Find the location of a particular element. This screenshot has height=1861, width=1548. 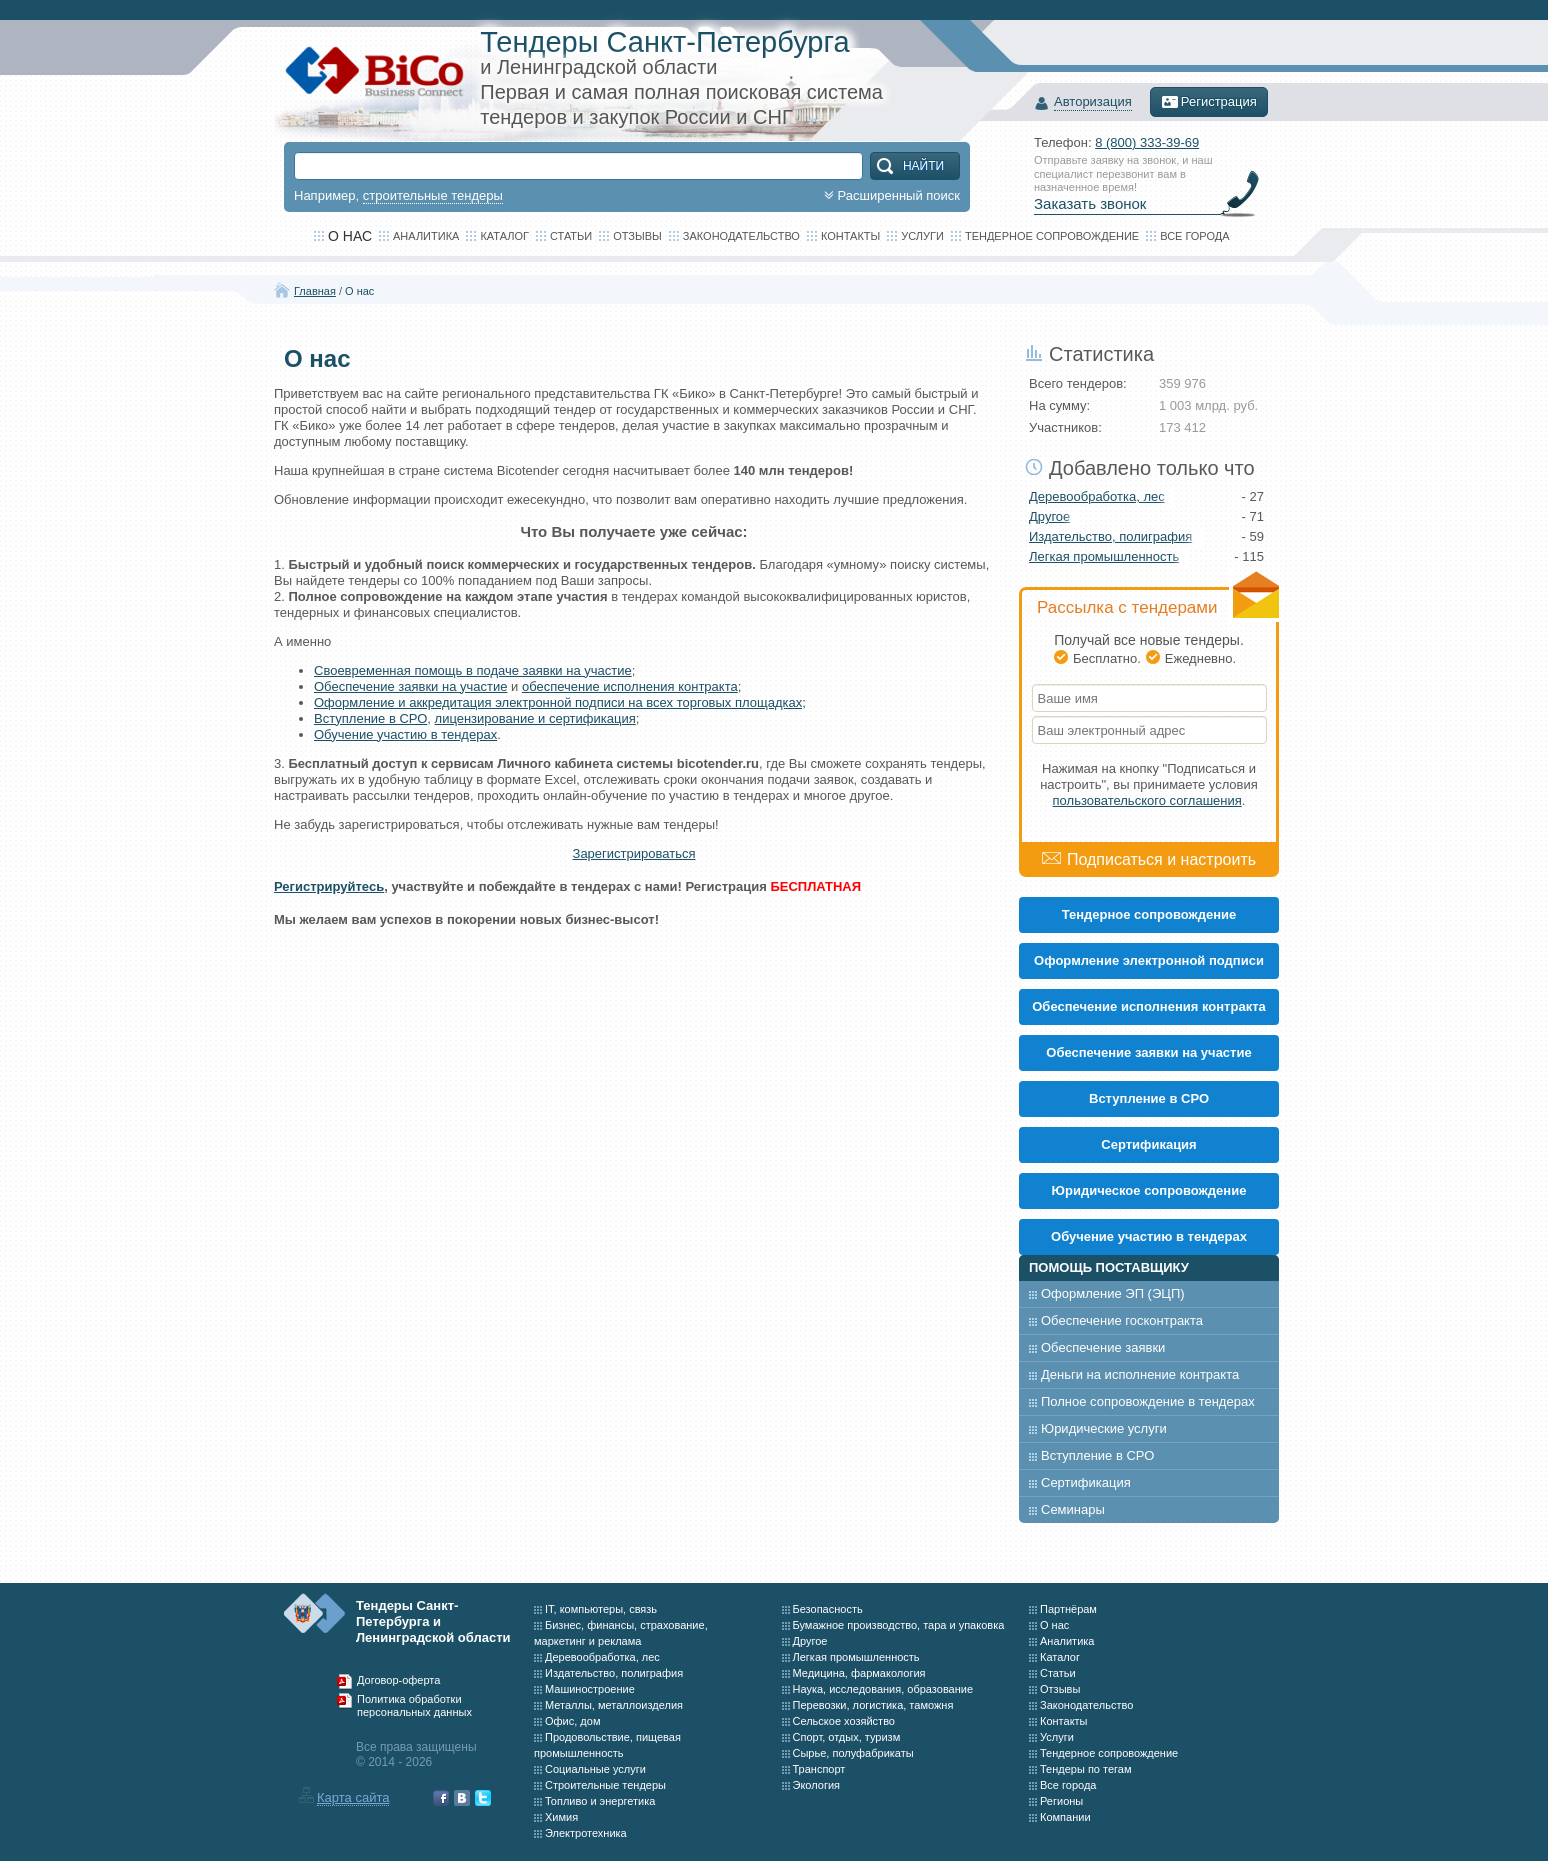

Семинары is located at coordinates (1073, 1509).